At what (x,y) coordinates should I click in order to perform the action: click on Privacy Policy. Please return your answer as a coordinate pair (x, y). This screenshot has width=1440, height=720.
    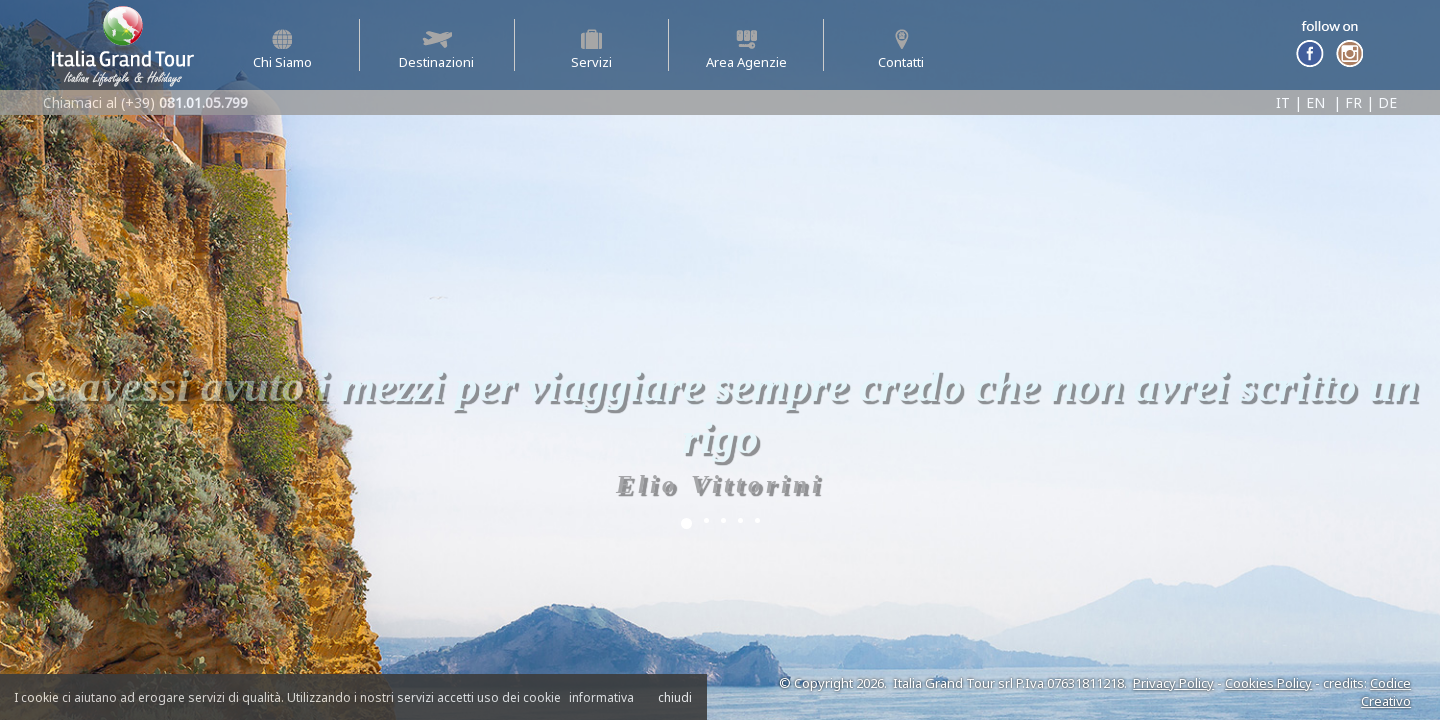
    Looking at the image, I should click on (1173, 683).